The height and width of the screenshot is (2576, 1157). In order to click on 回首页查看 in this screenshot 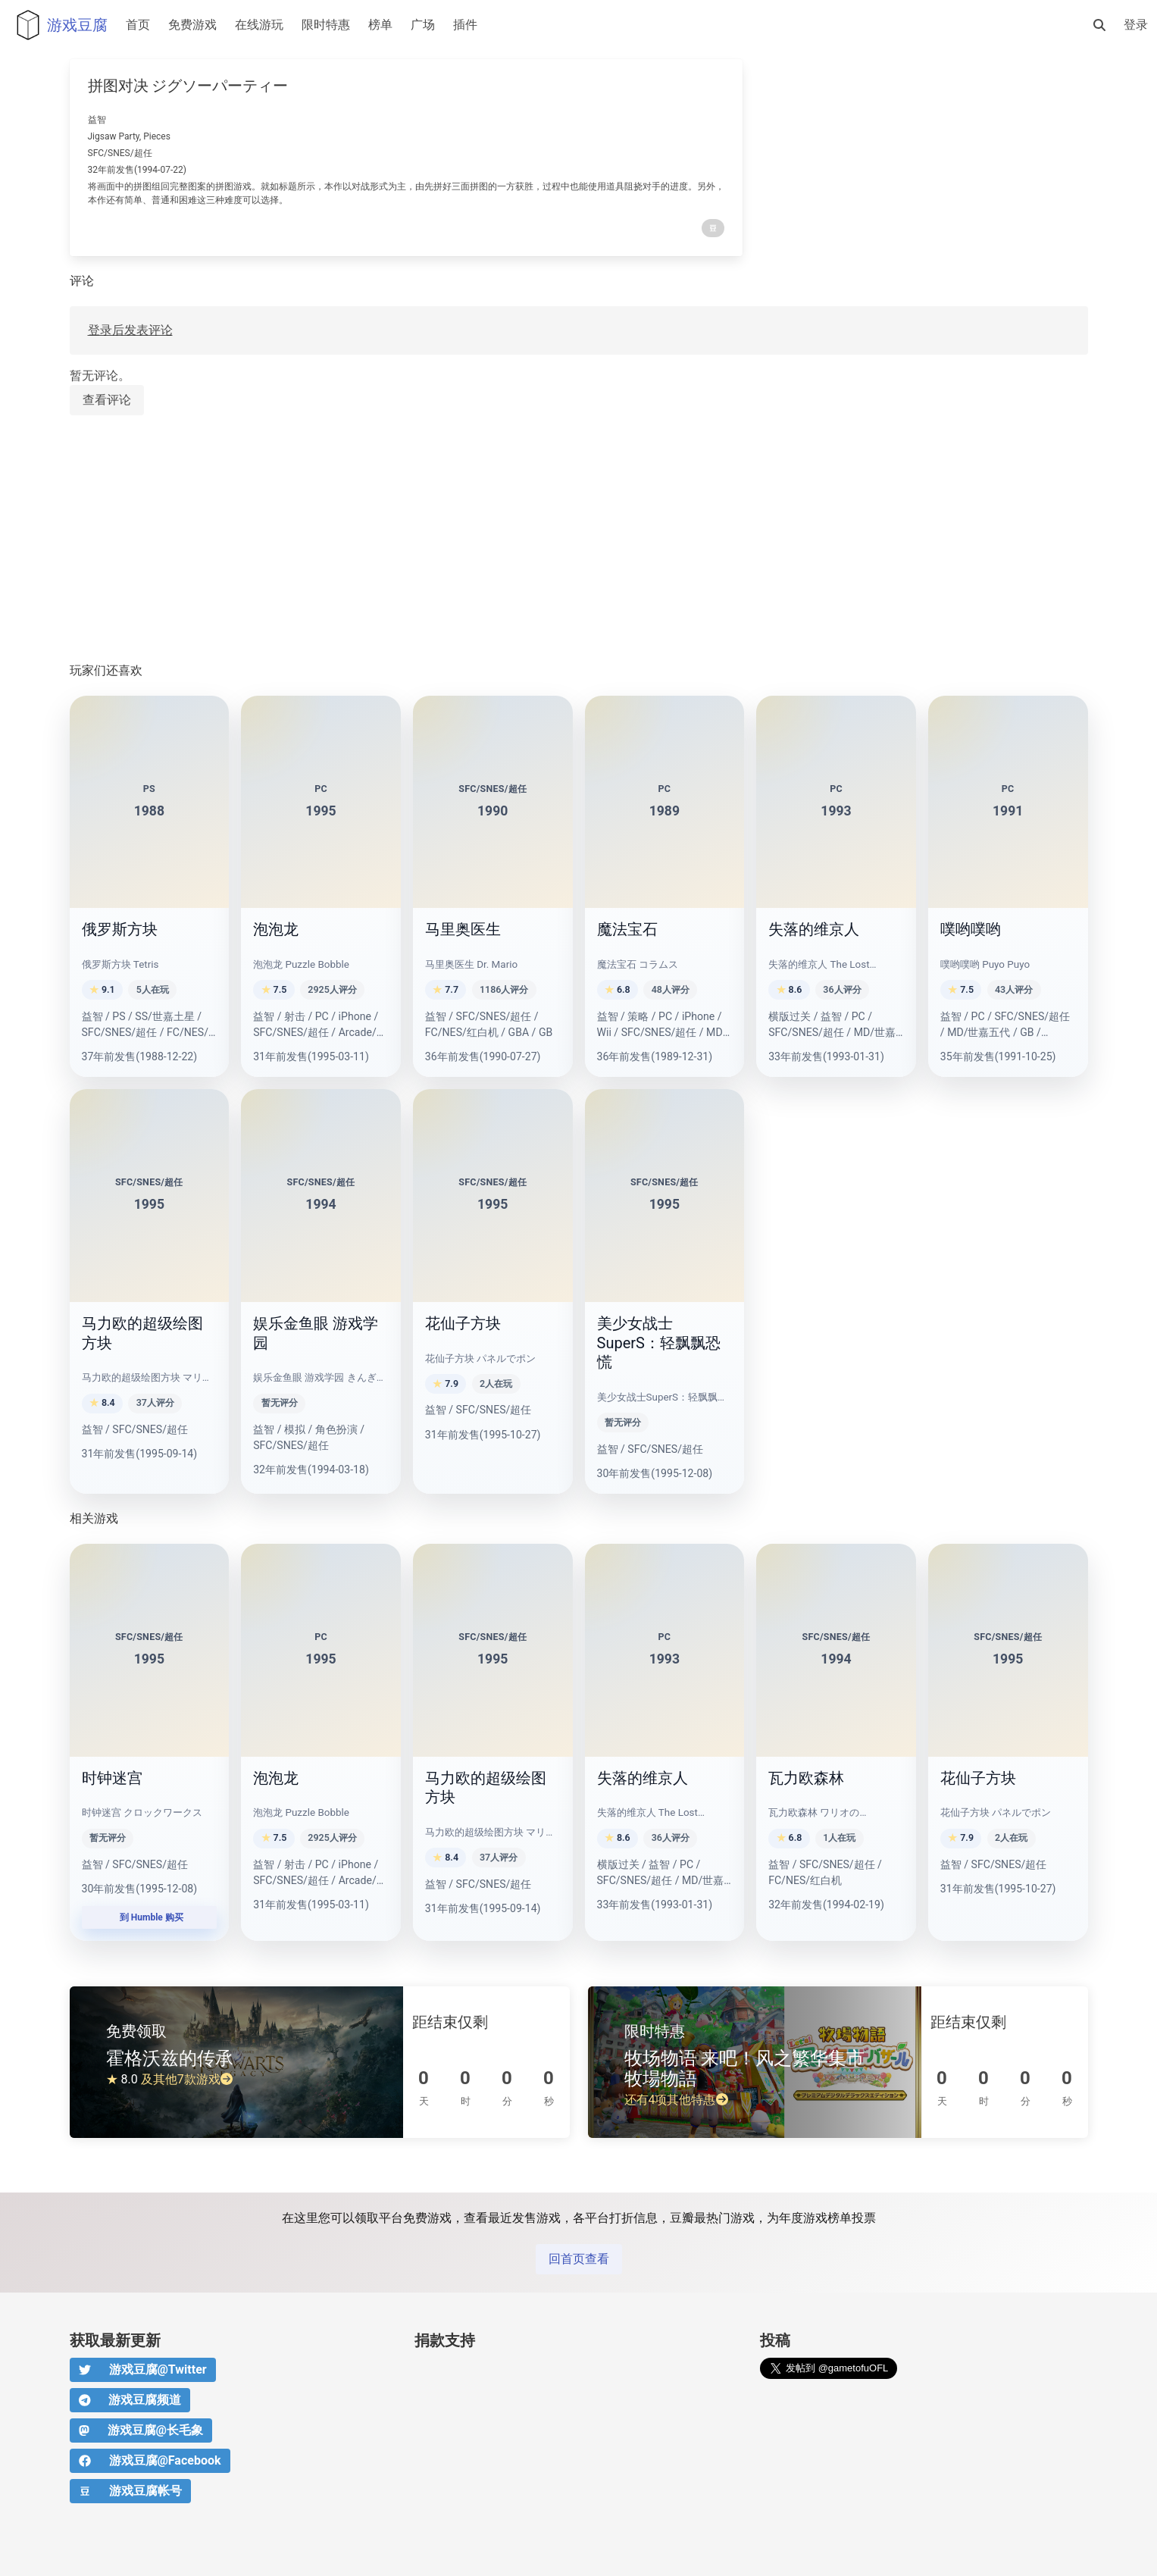, I will do `click(579, 2259)`.